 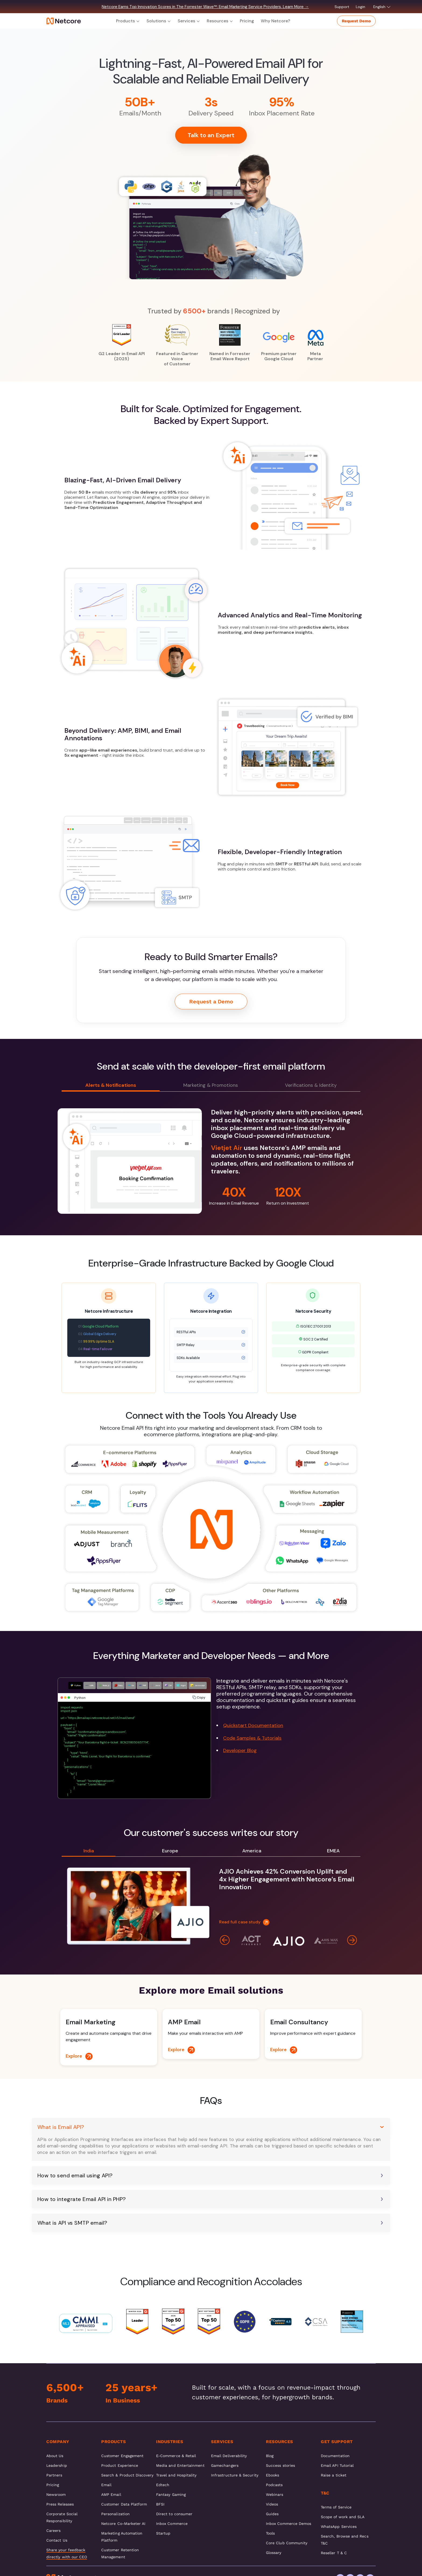 What do you see at coordinates (160, 2504) in the screenshot?
I see `BFSI` at bounding box center [160, 2504].